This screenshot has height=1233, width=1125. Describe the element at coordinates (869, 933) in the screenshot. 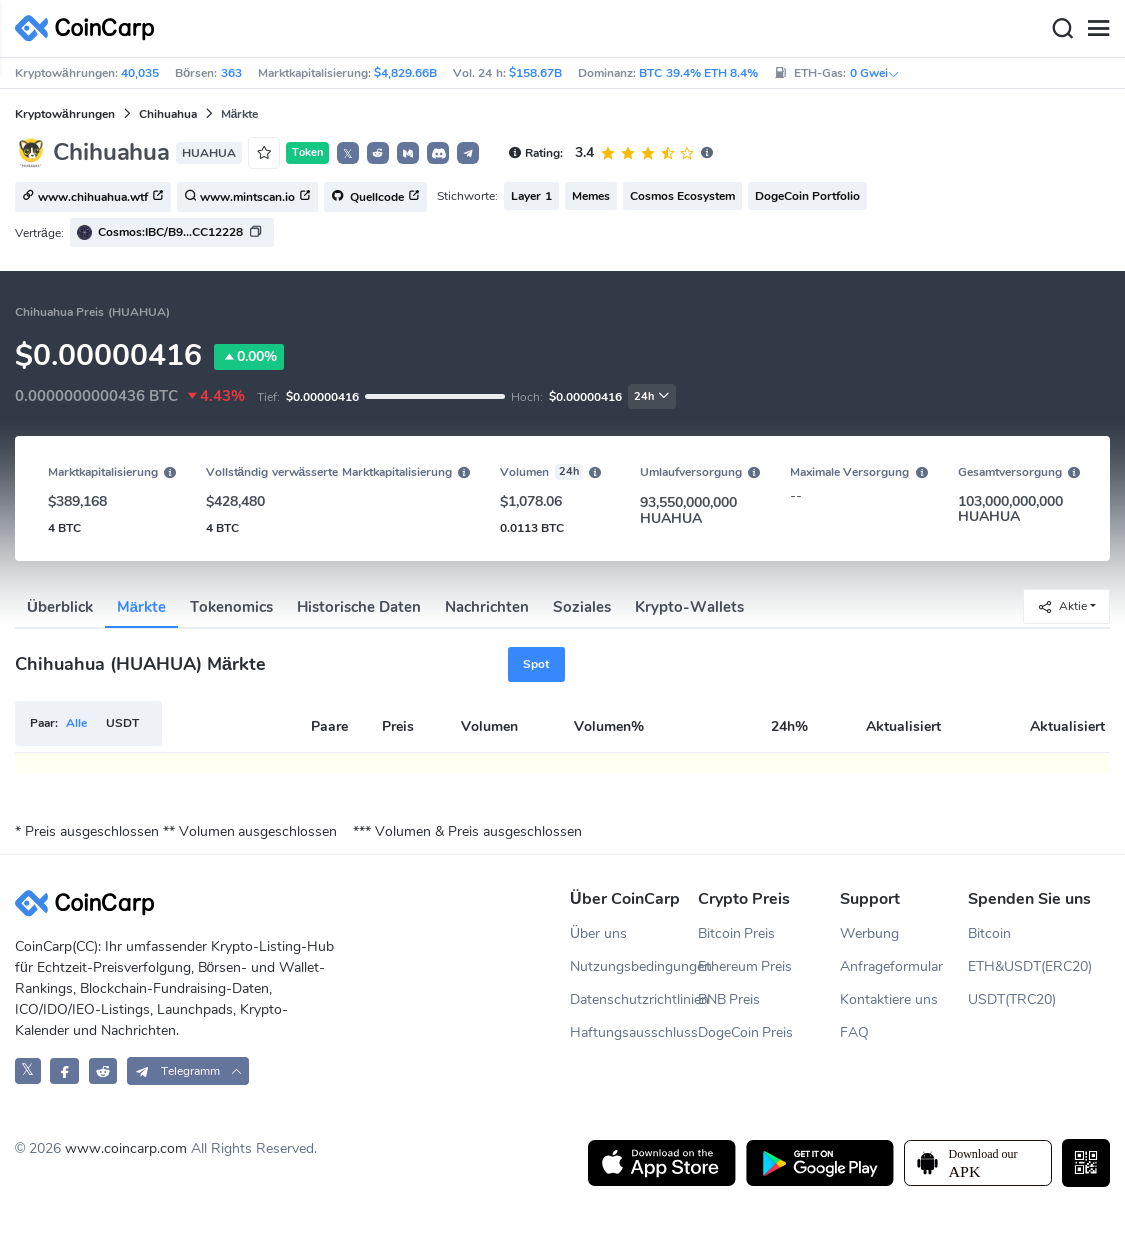

I see `Werbung` at that location.